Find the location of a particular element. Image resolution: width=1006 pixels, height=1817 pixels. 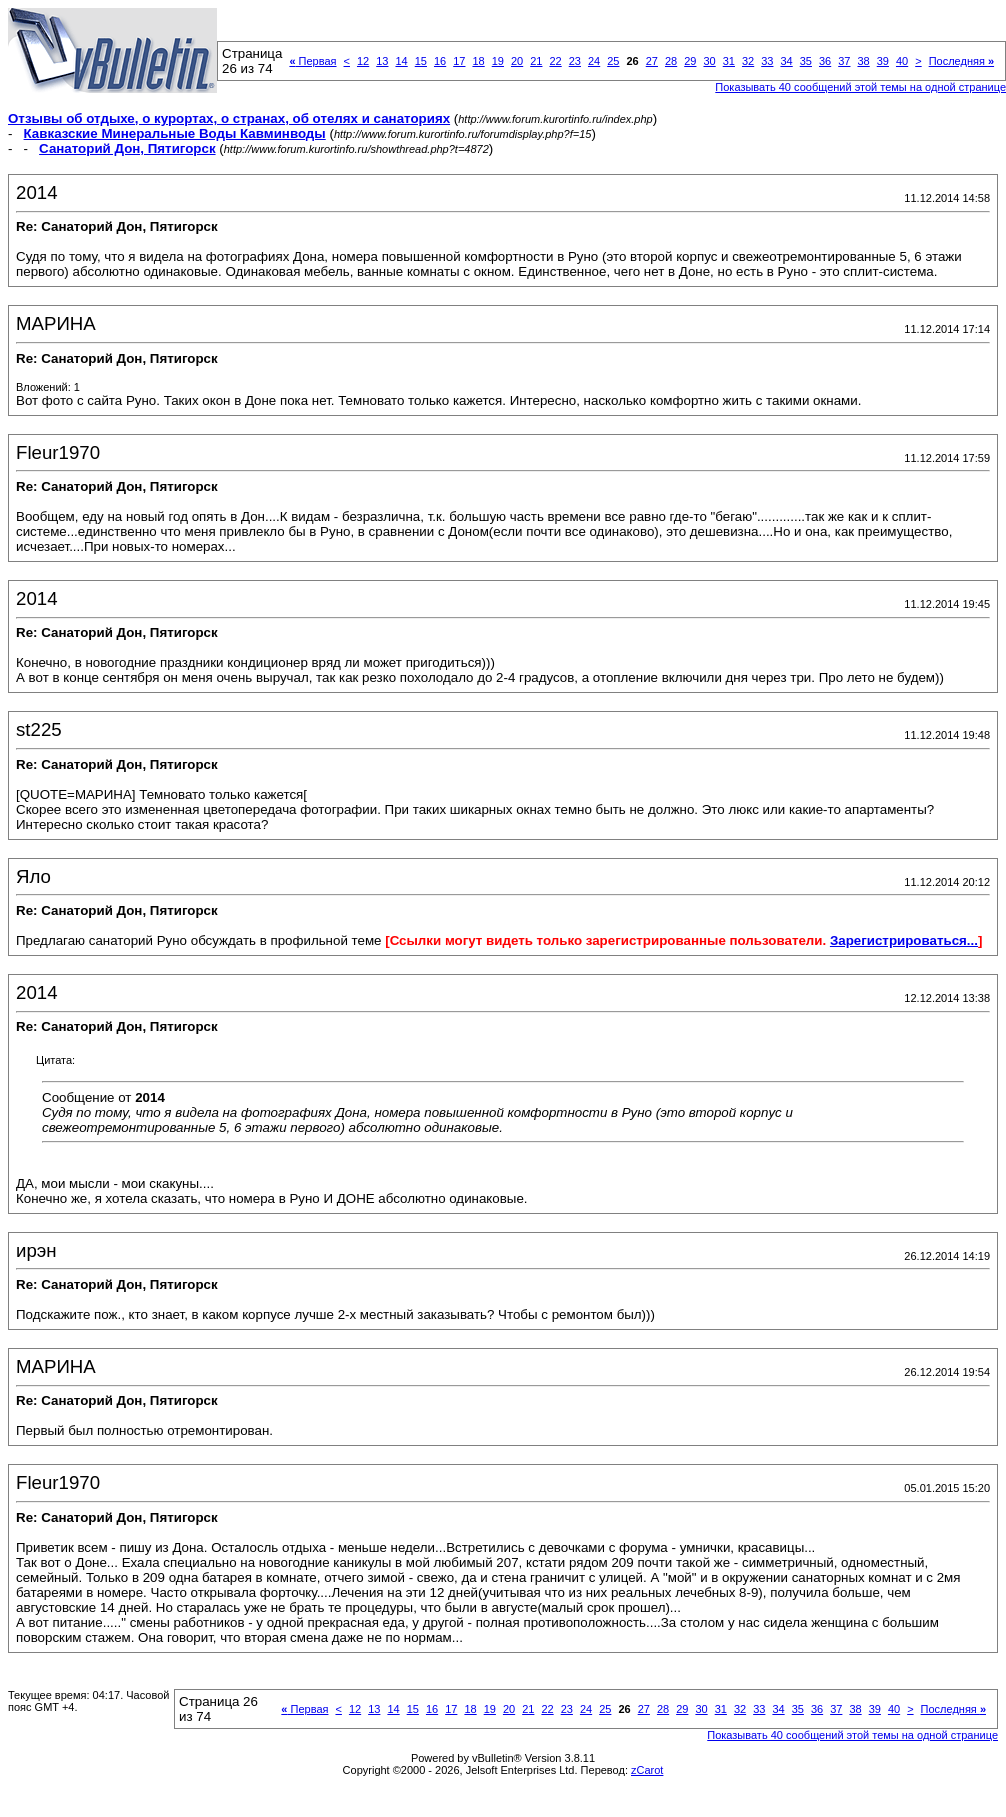

13 is located at coordinates (382, 61).